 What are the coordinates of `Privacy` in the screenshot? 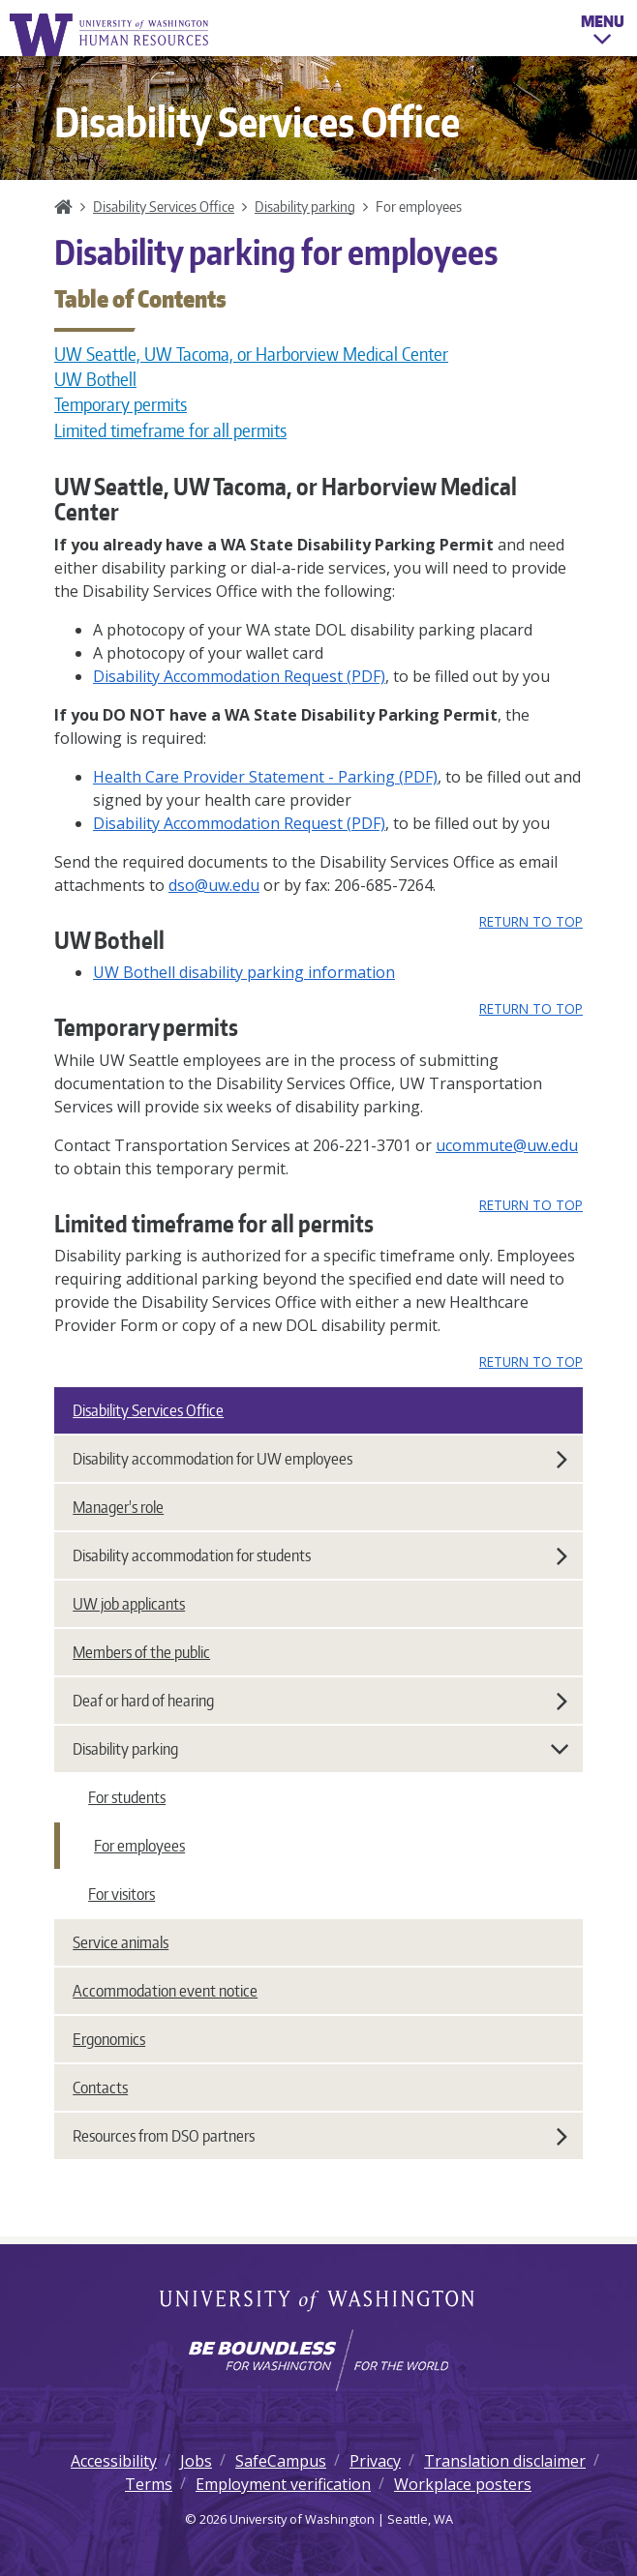 It's located at (375, 2461).